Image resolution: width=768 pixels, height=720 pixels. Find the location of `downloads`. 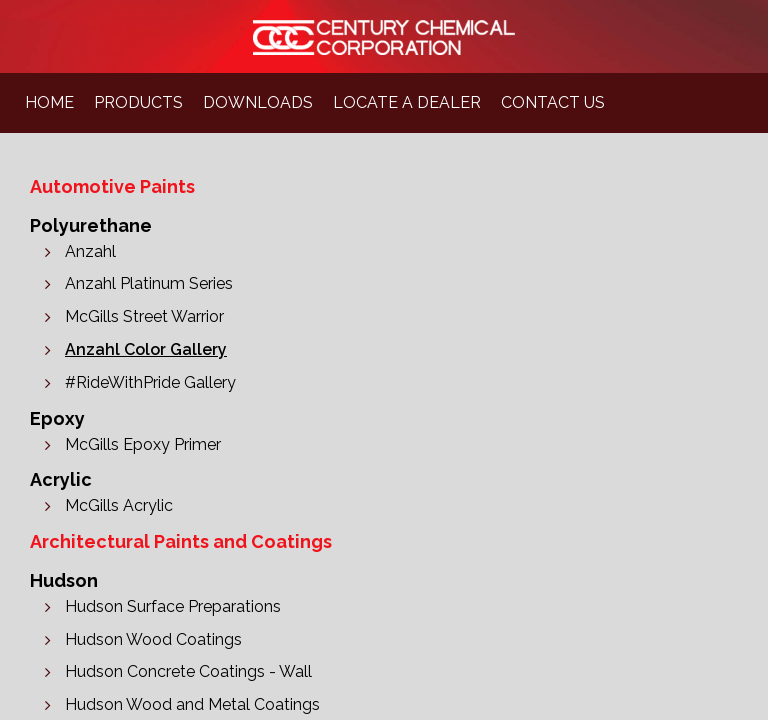

downloads is located at coordinates (258, 102).